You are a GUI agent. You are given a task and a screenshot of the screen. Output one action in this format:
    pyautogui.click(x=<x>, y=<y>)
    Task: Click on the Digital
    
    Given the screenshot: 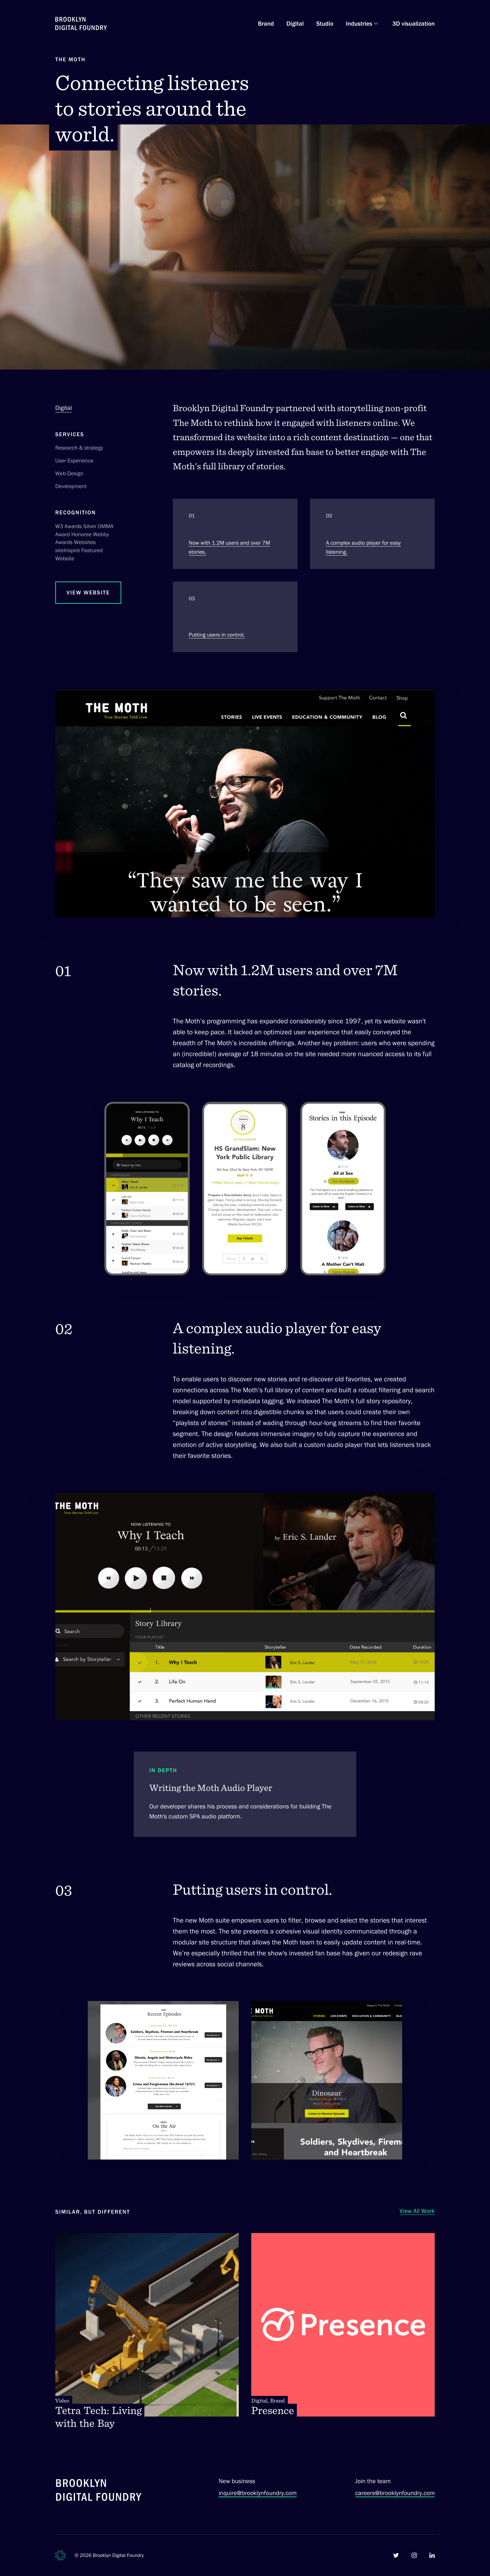 What is the action you would take?
    pyautogui.click(x=295, y=23)
    